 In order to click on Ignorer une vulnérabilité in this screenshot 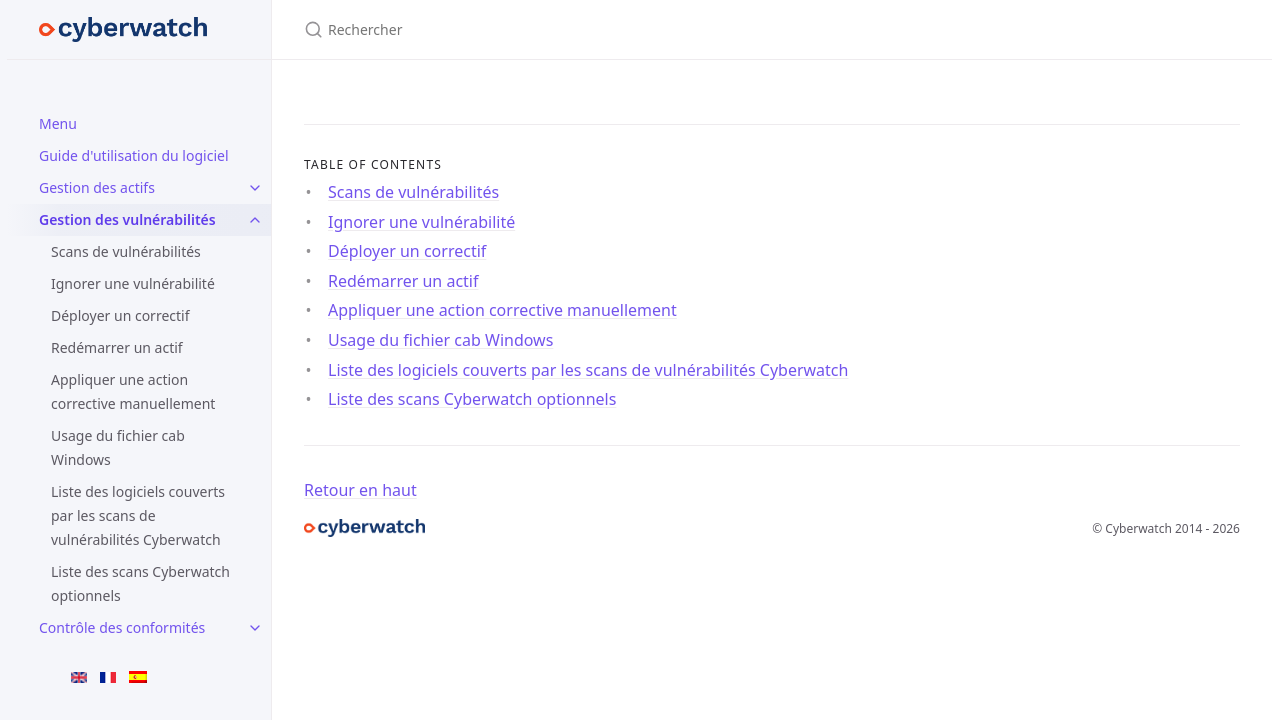, I will do `click(133, 283)`.